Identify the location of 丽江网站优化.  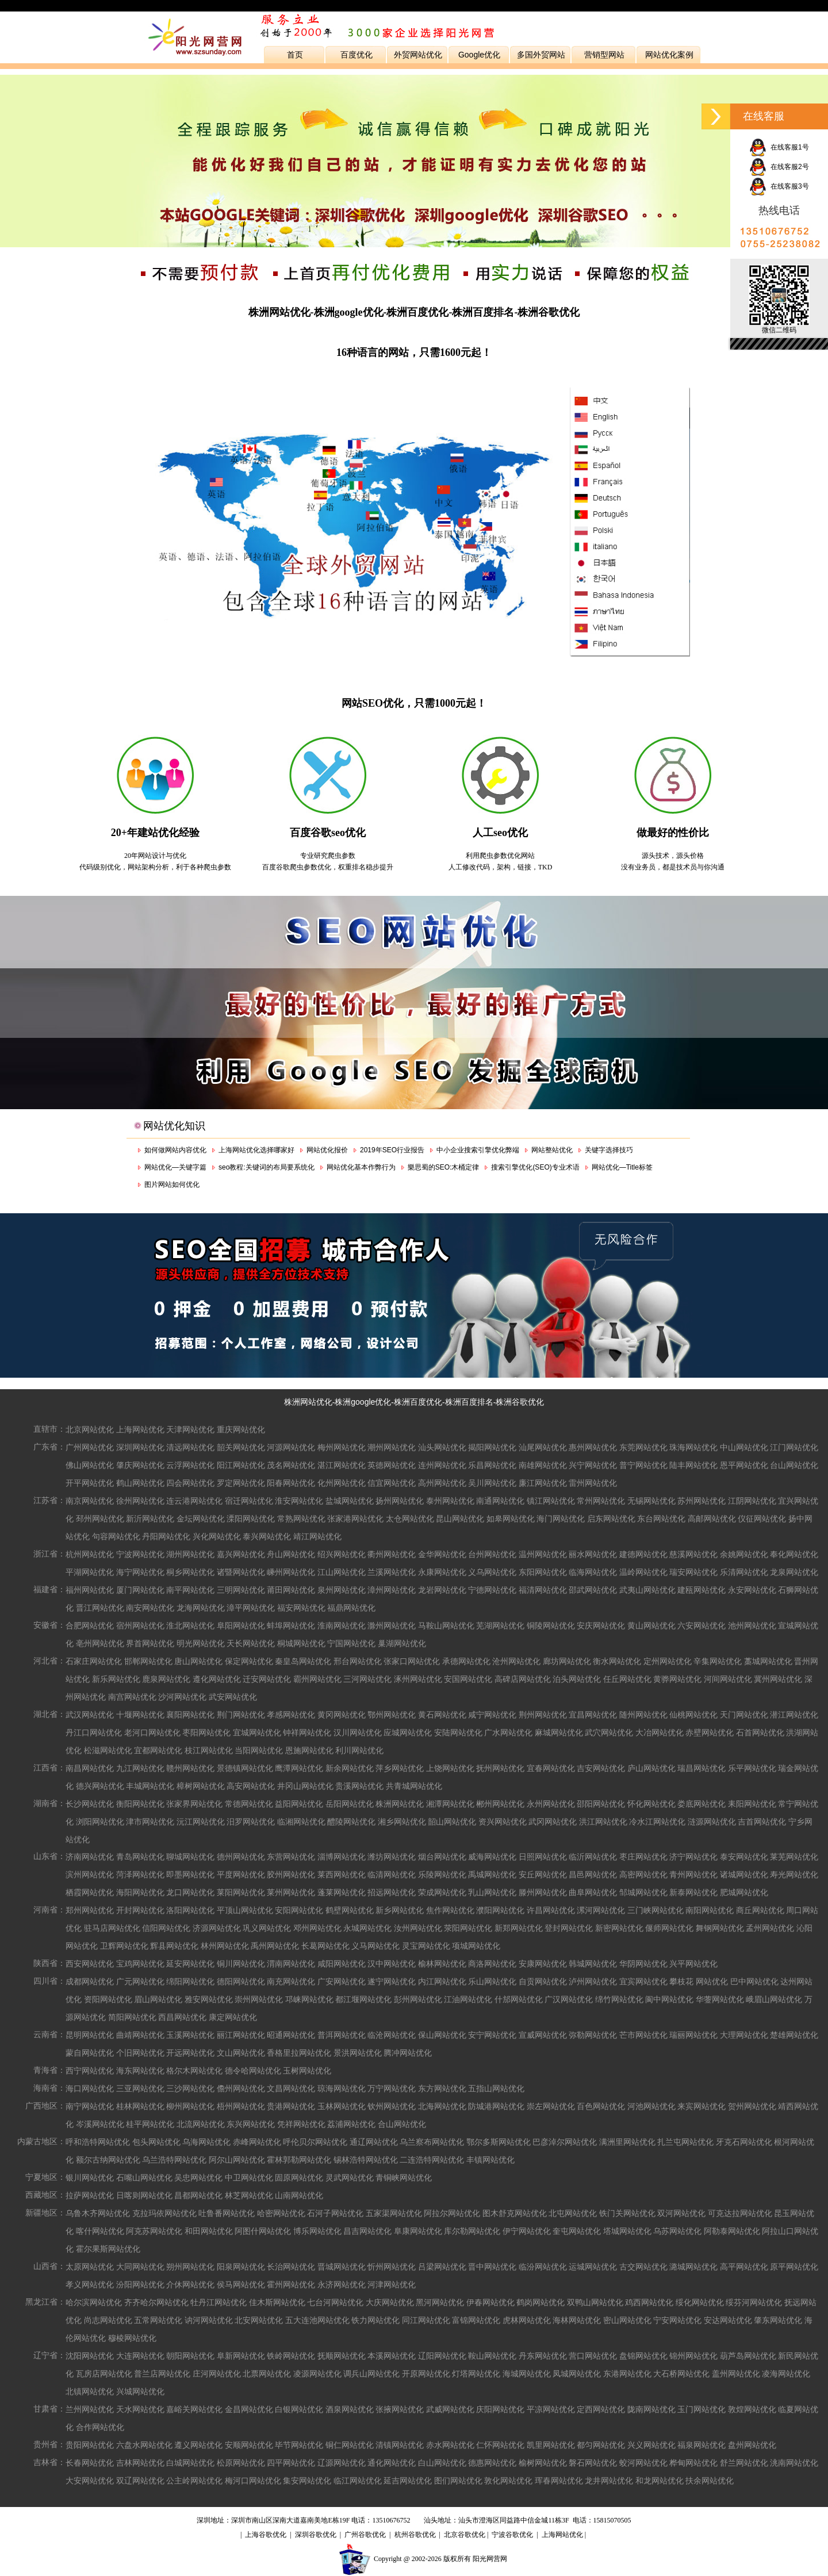
(241, 2035).